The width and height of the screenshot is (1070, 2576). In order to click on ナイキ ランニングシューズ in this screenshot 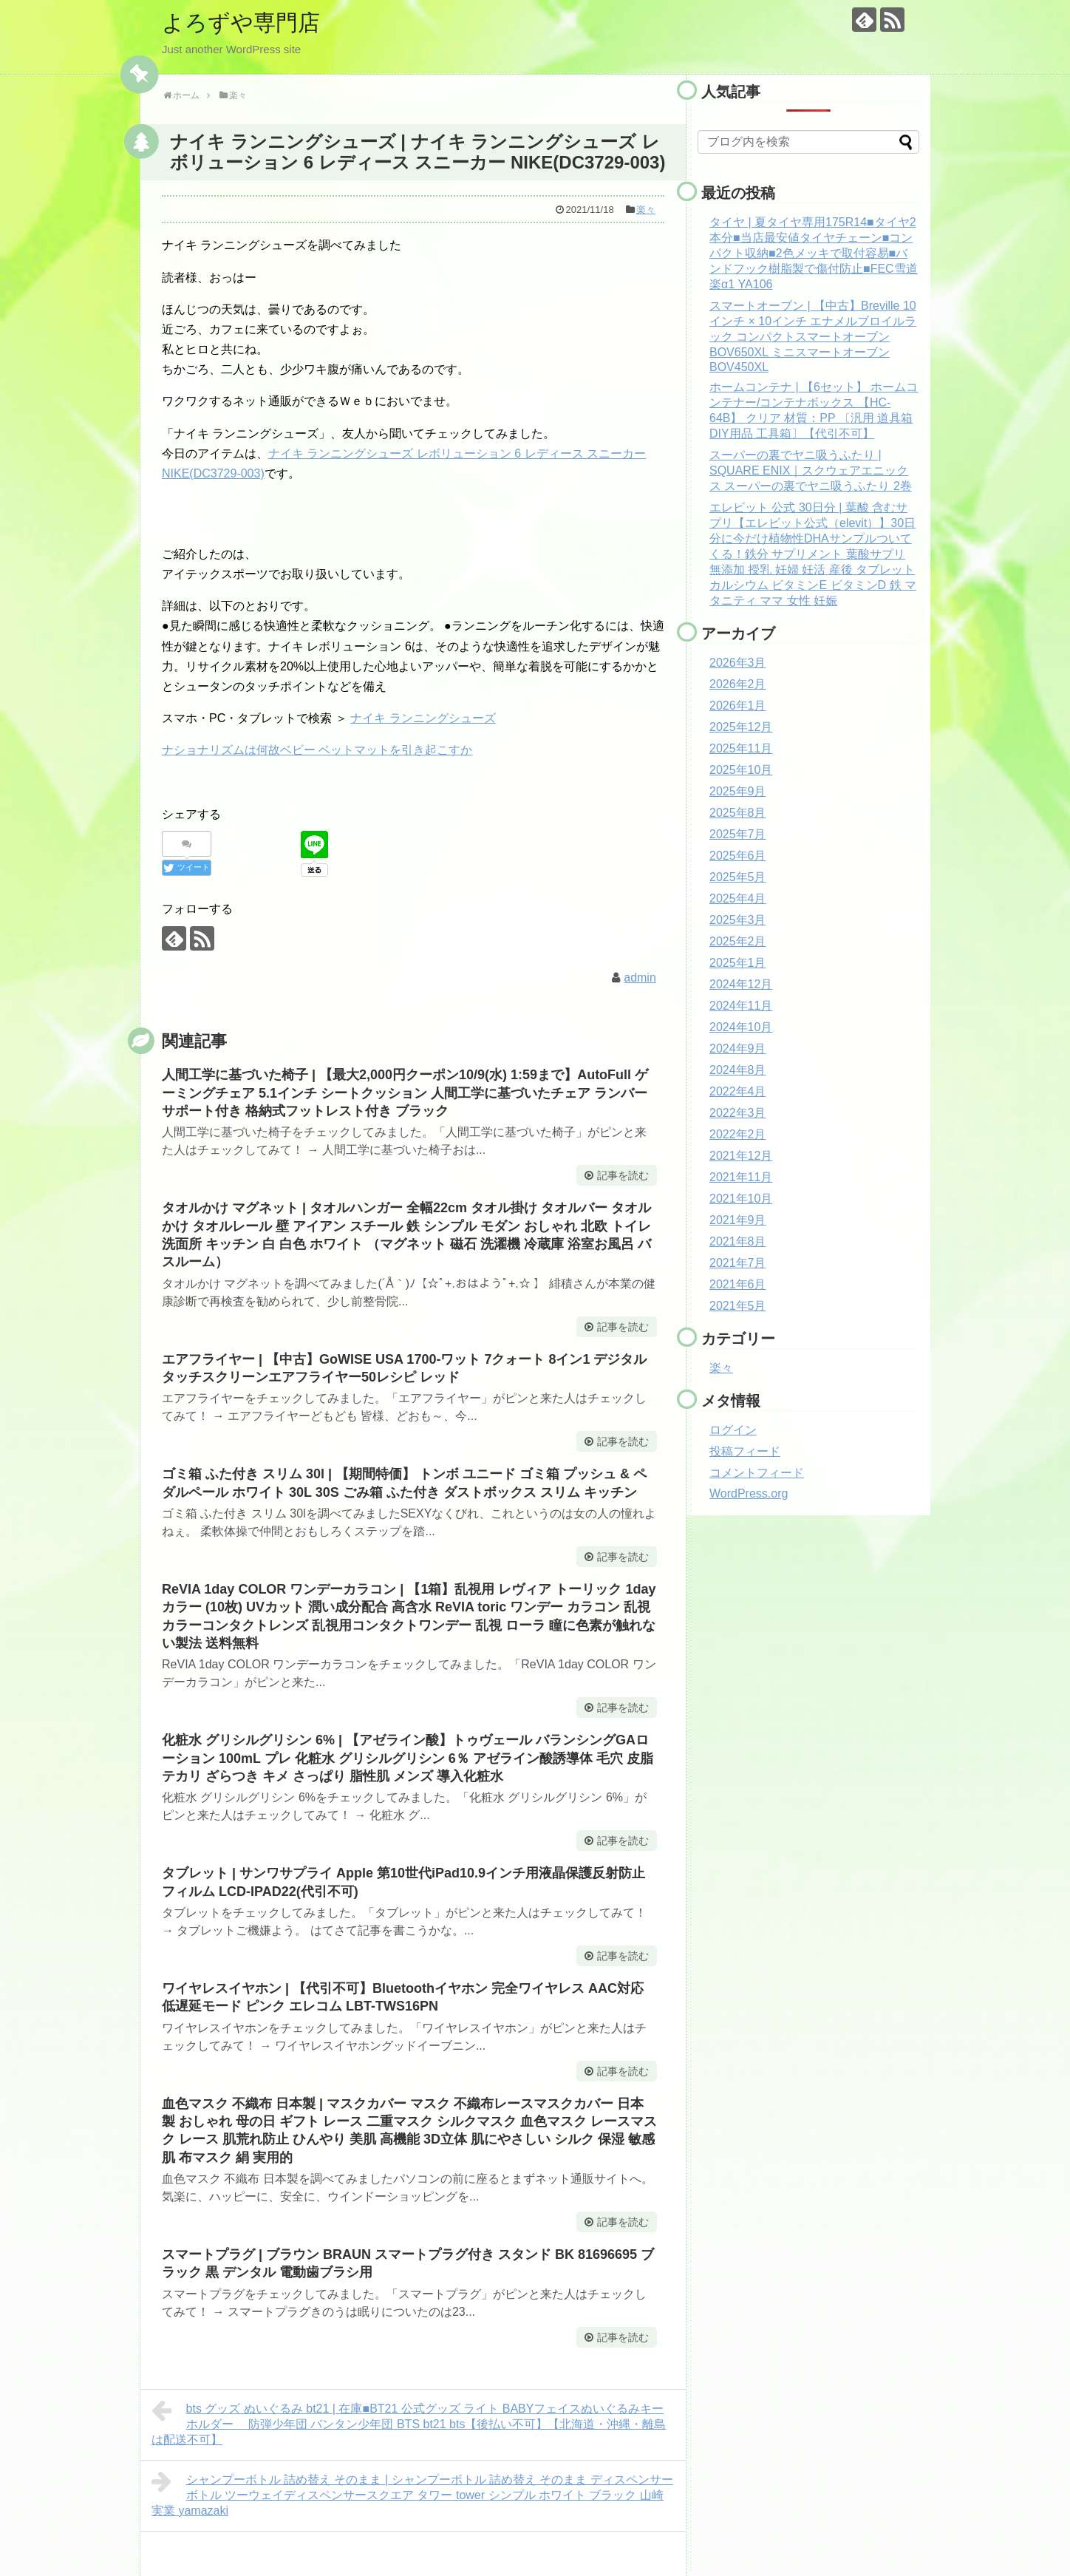, I will do `click(422, 718)`.